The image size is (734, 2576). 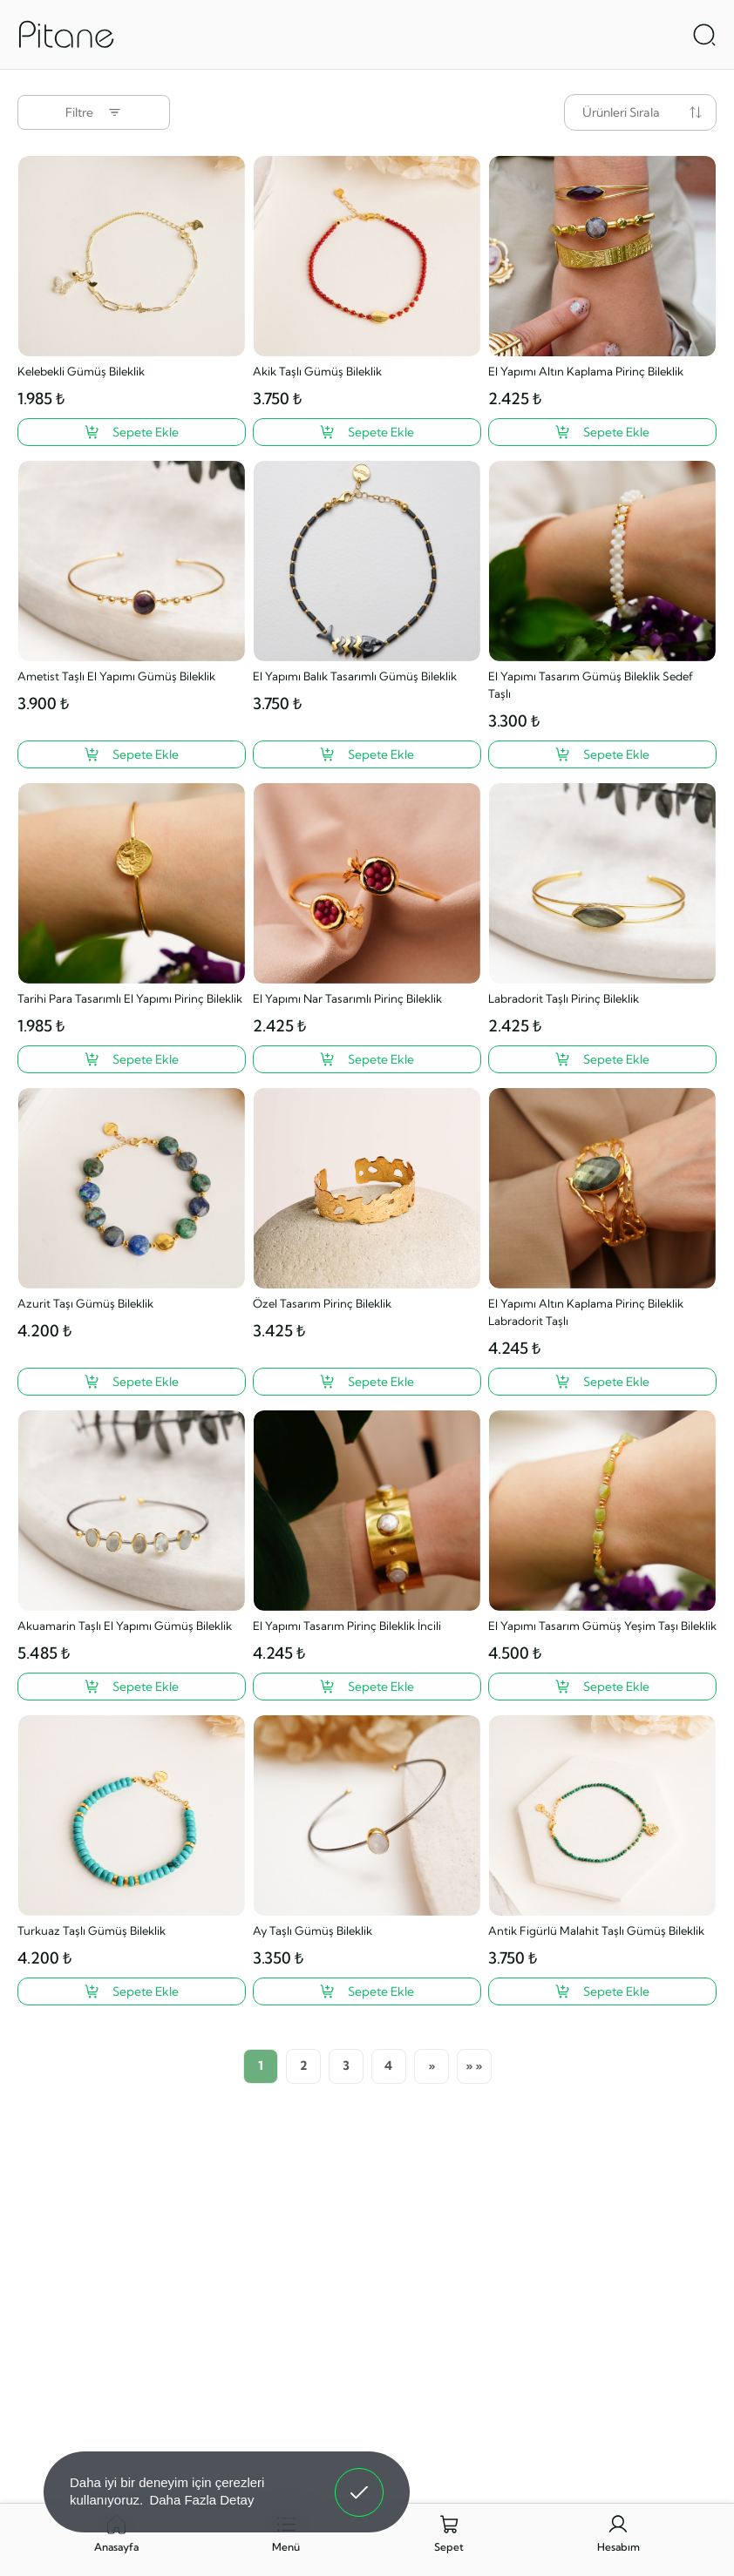 I want to click on [El Yapımı Nar Tasarımlı Pirinç Bileklik ?>], so click(x=367, y=1059).